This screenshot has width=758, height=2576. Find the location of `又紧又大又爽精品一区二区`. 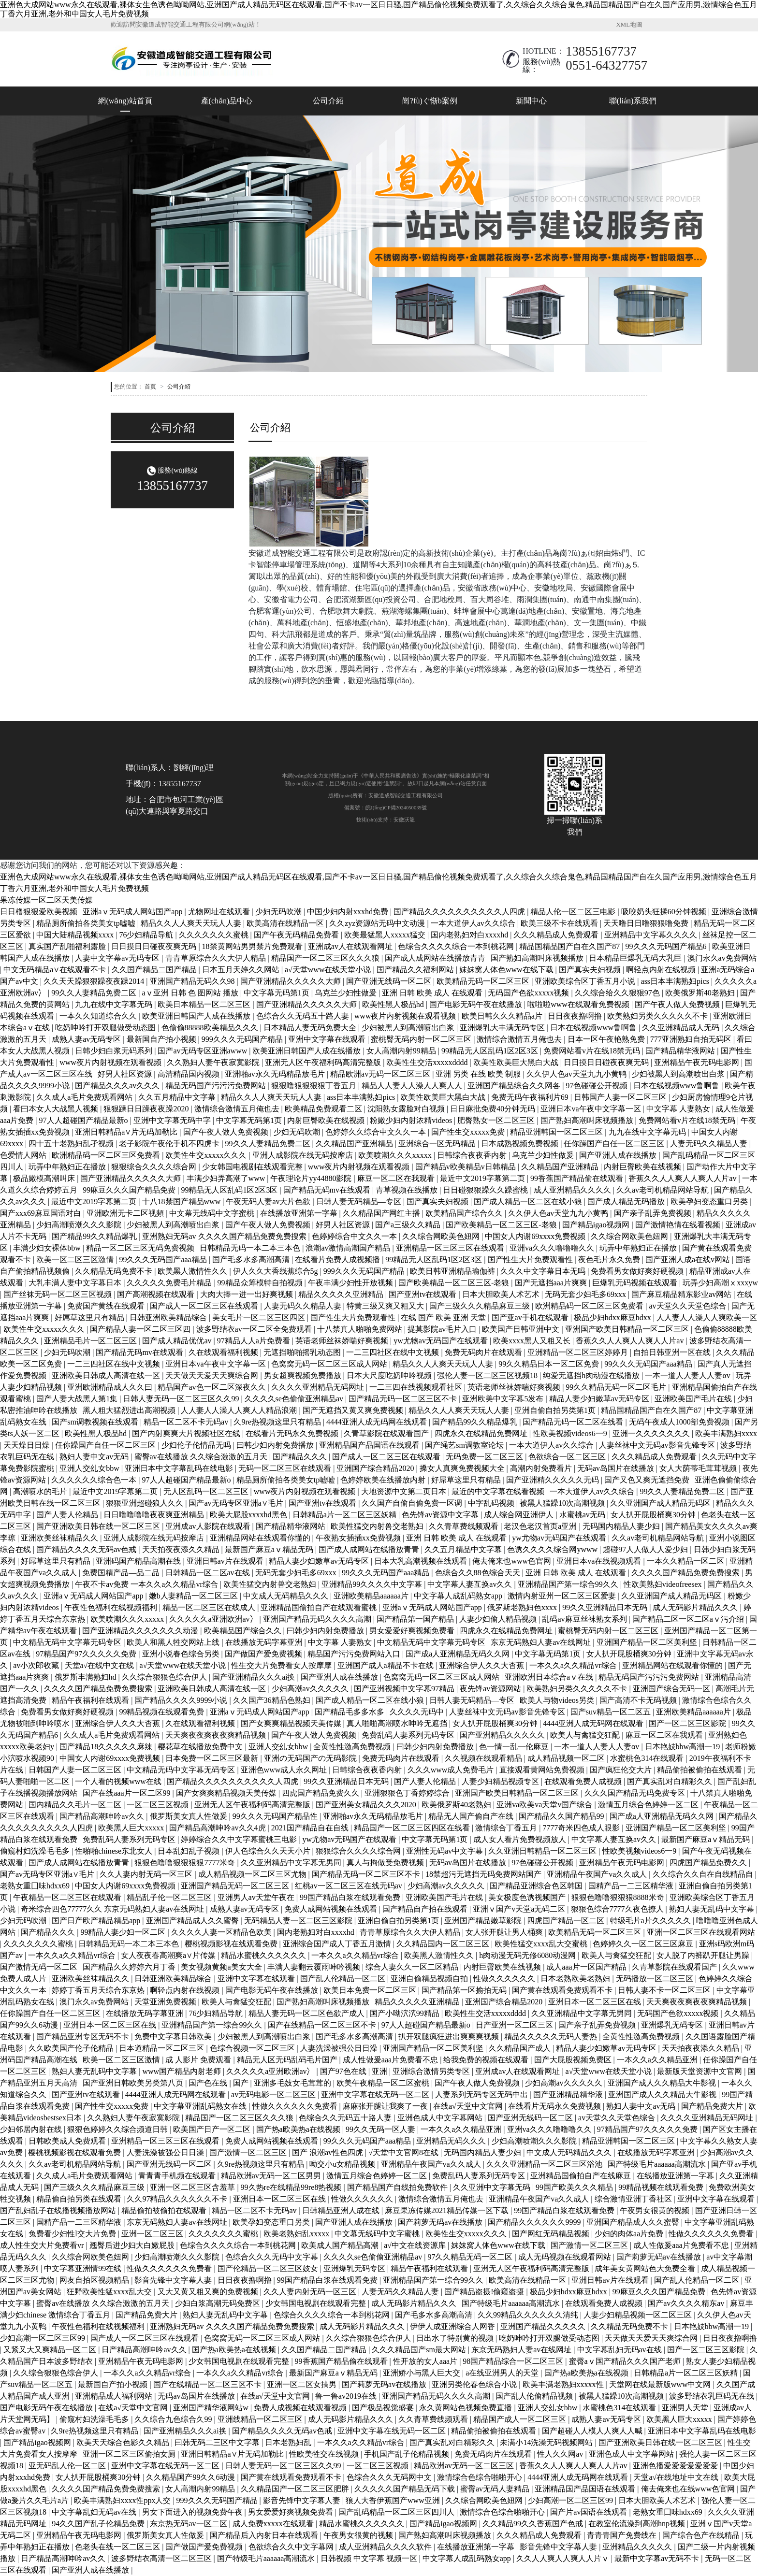

又紧又大又爽精品一区二区 is located at coordinates (50, 2350).